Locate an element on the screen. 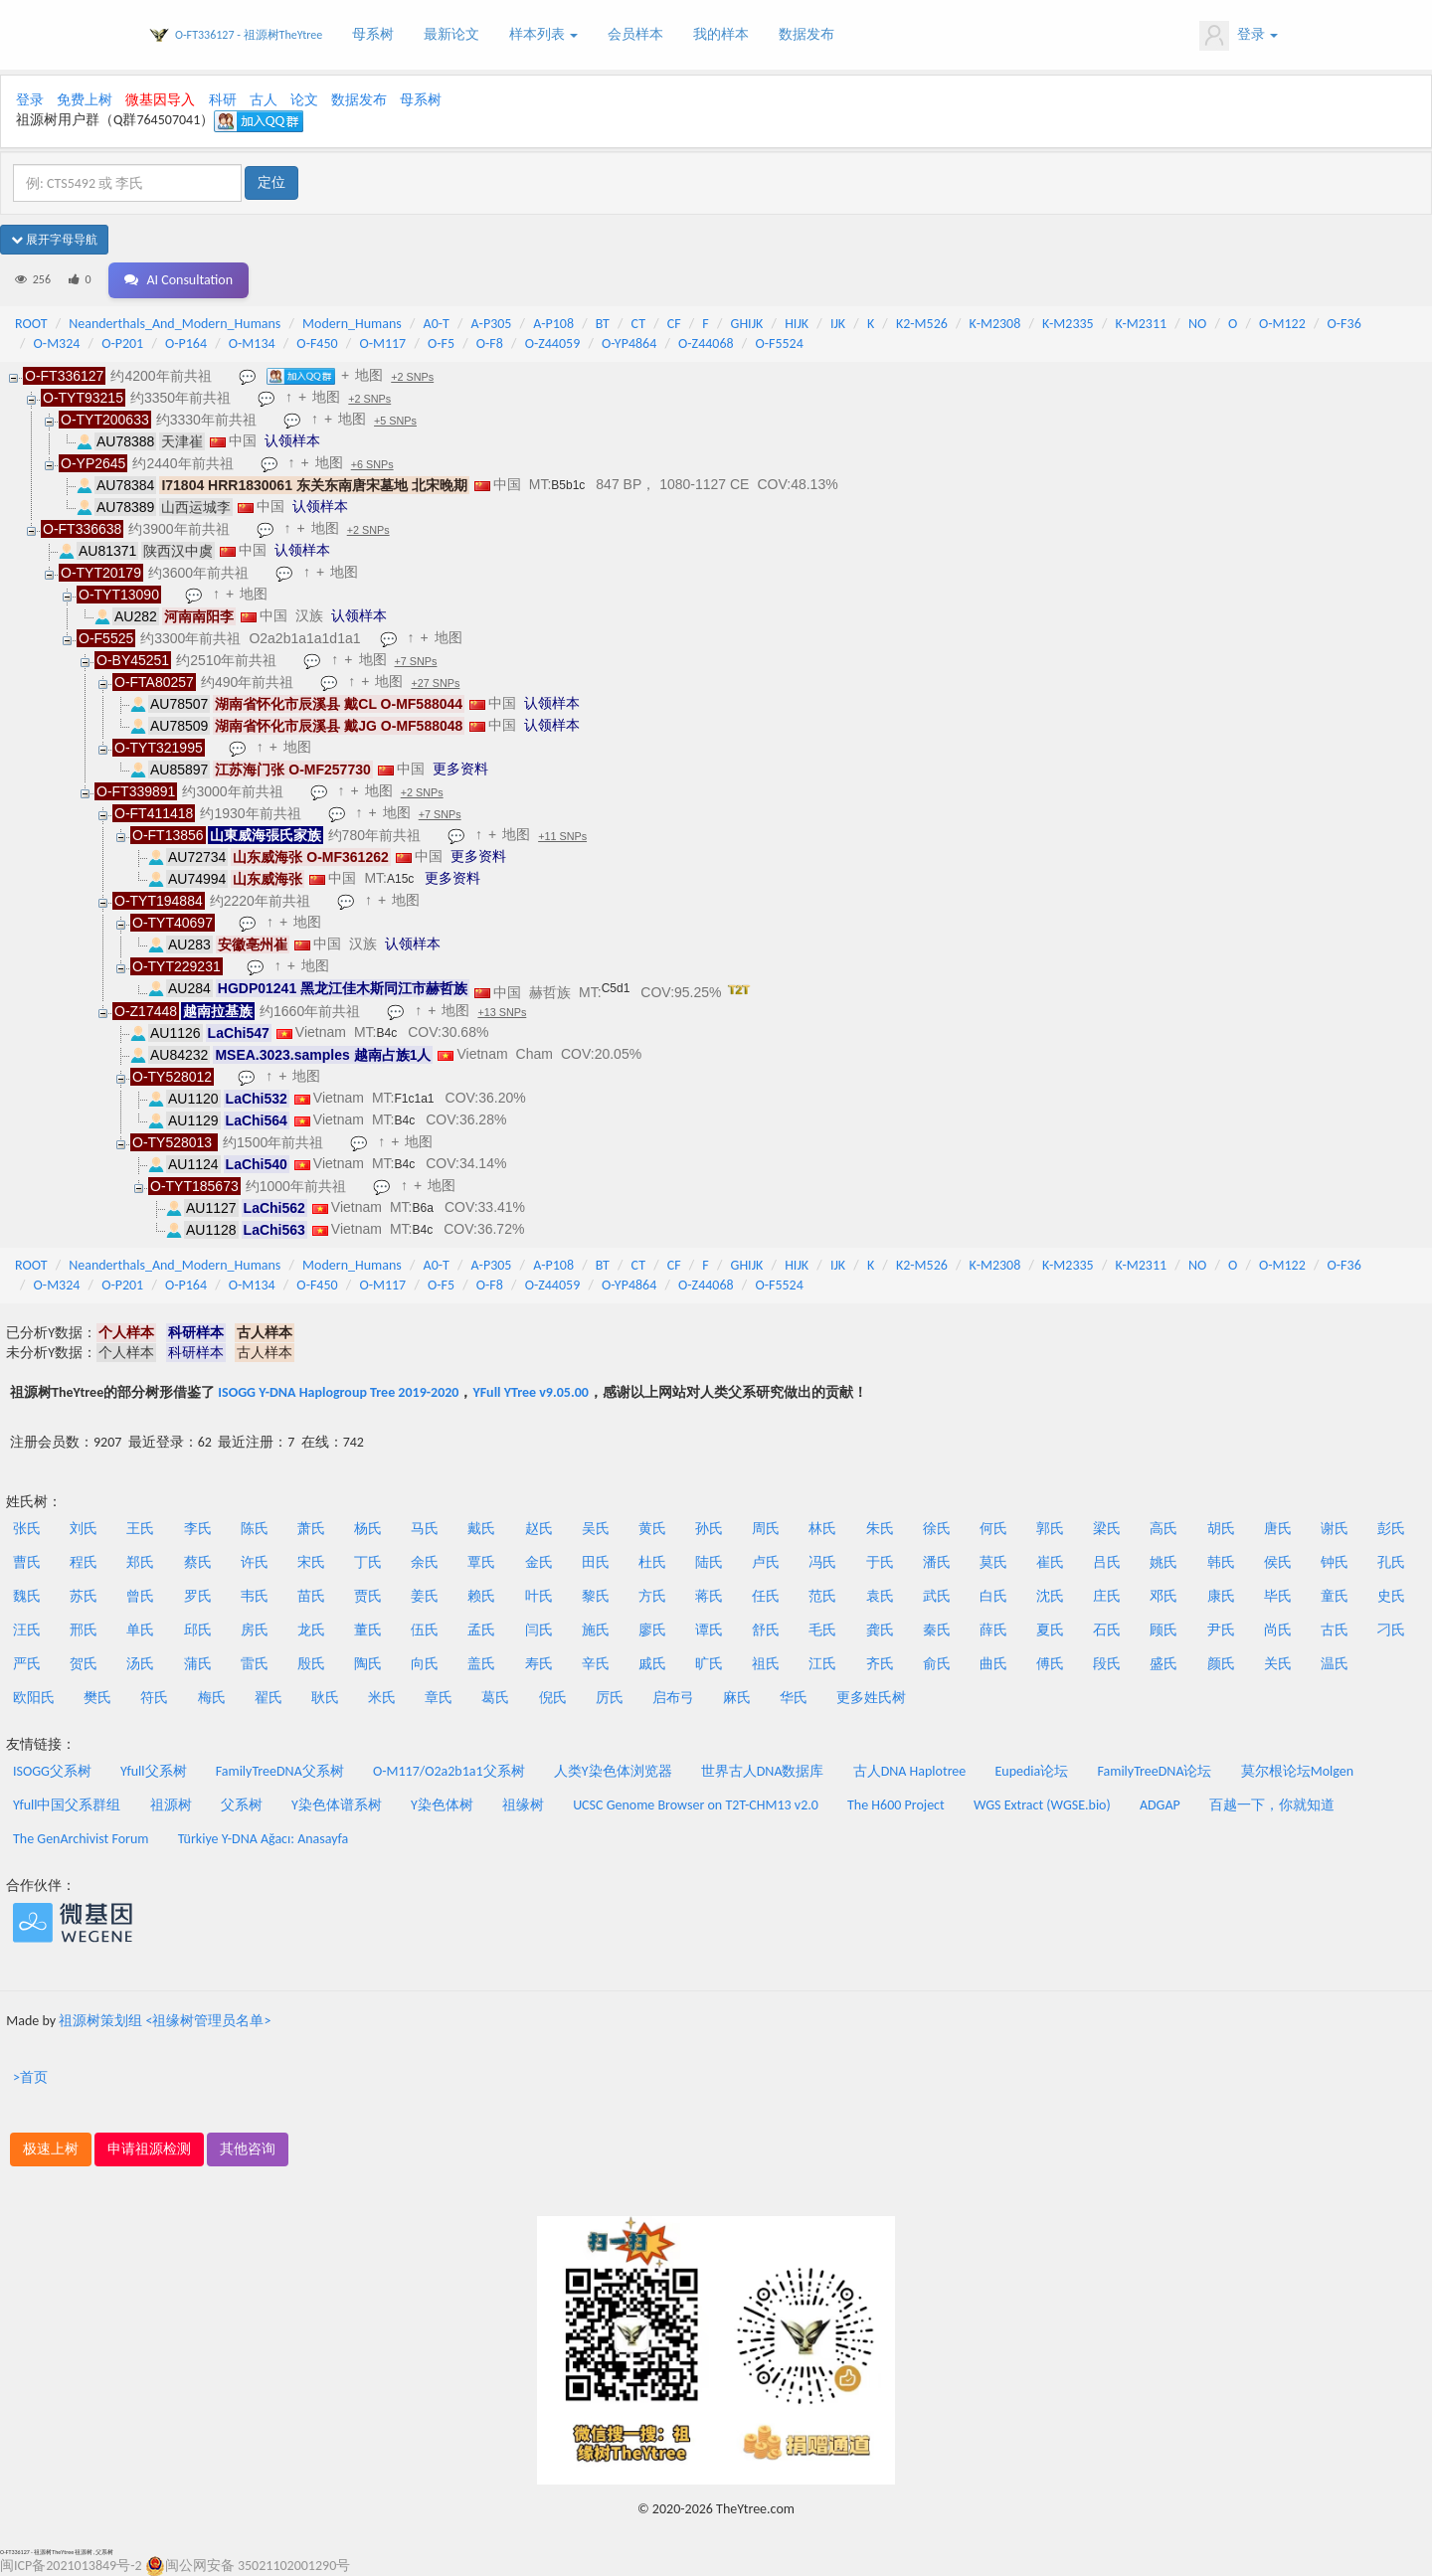 This screenshot has width=1432, height=2576. A0-T is located at coordinates (436, 323).